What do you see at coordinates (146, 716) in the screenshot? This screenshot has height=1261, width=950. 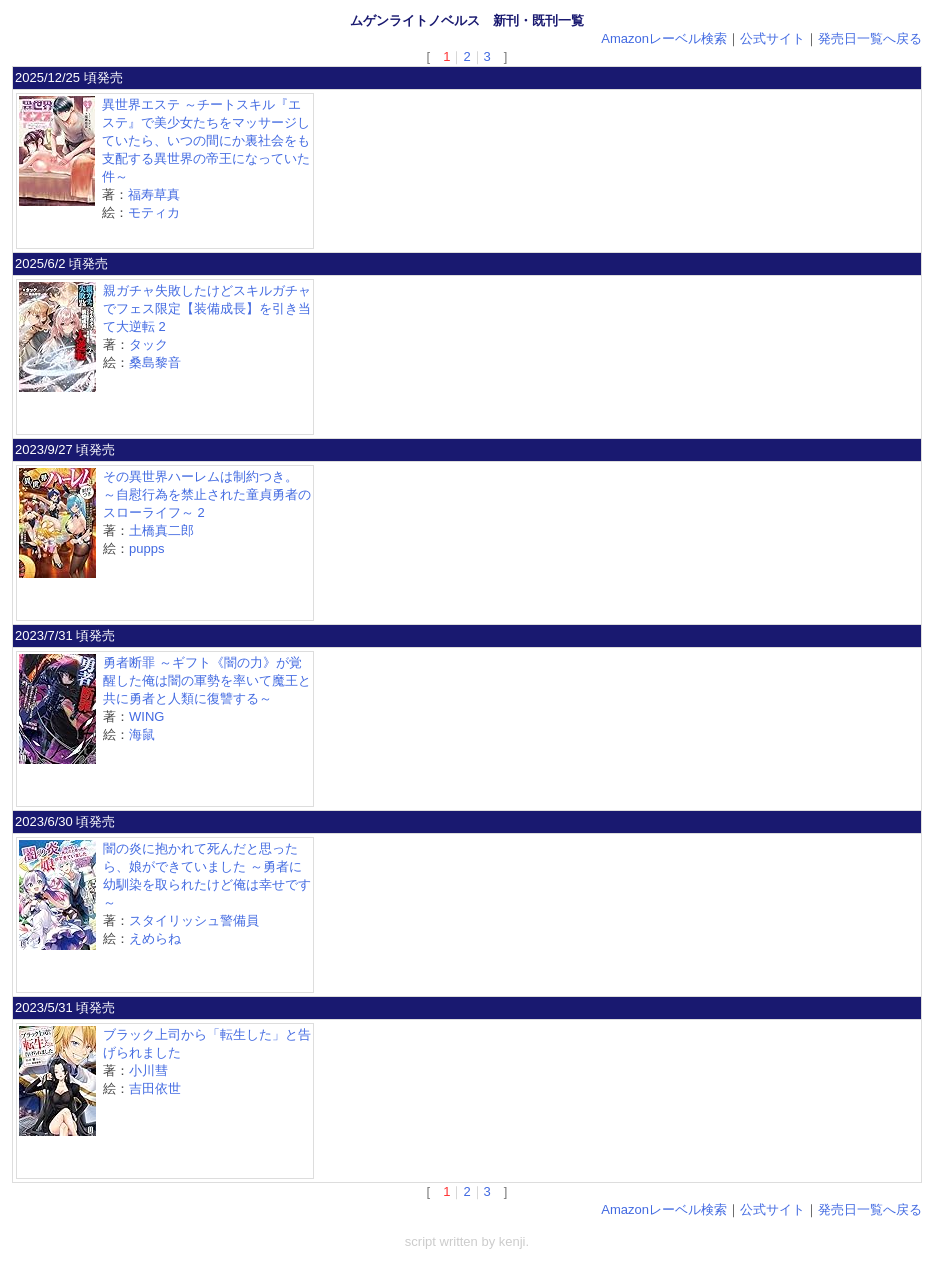 I see `WING` at bounding box center [146, 716].